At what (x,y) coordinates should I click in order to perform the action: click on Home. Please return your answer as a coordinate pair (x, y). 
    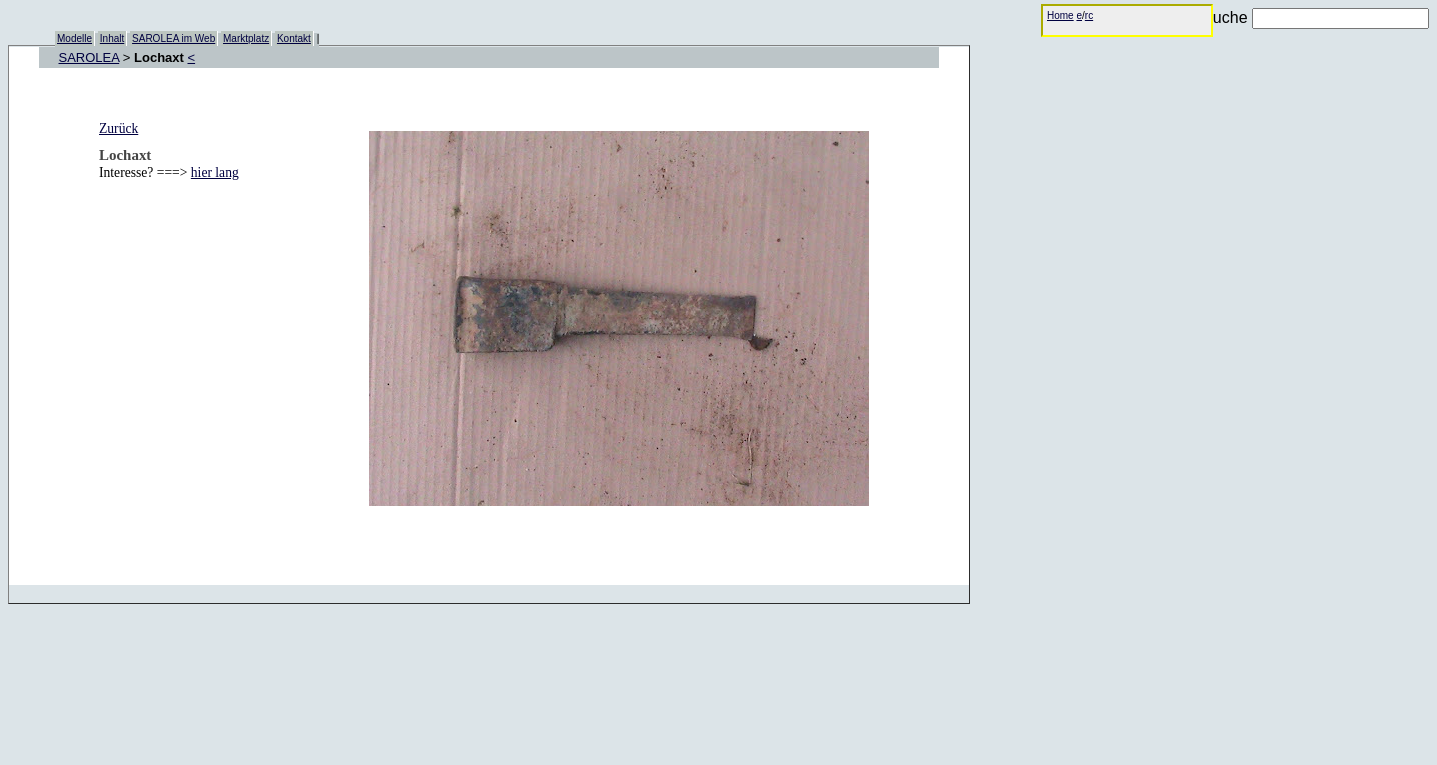
    Looking at the image, I should click on (1060, 15).